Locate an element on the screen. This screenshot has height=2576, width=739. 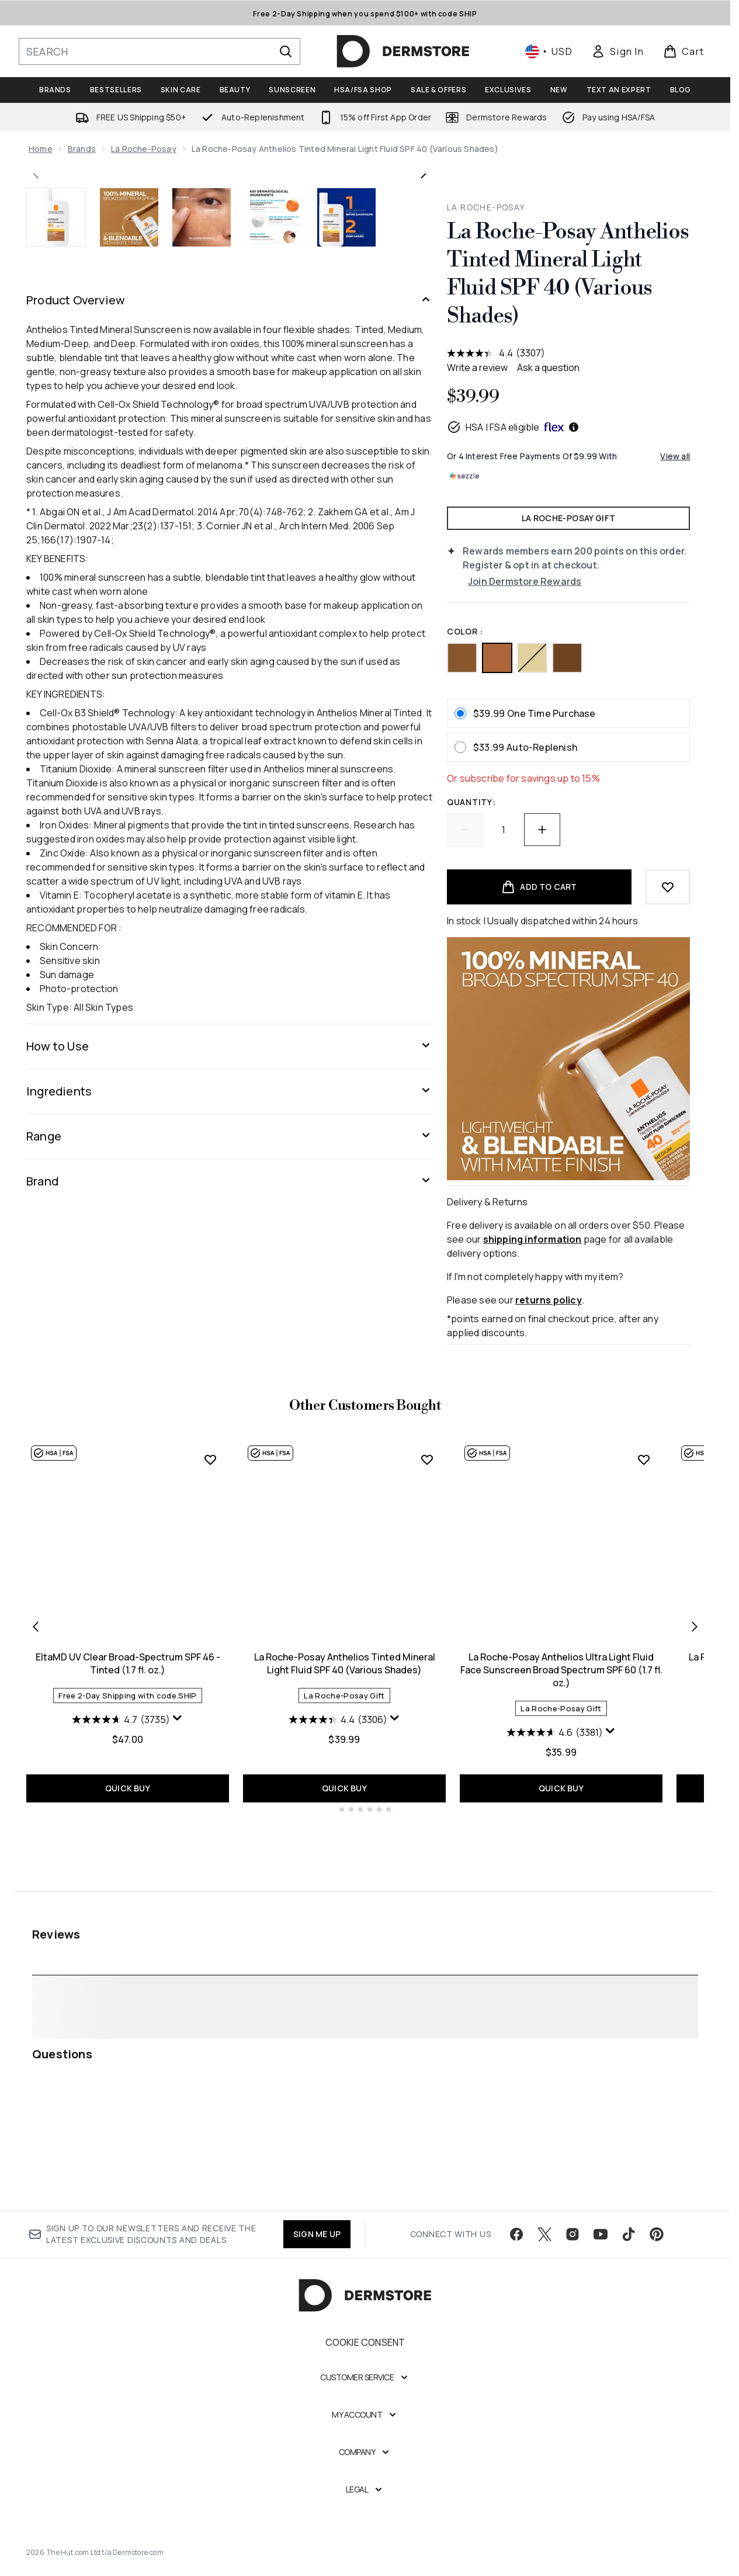
[Enter zoomed view] is located at coordinates (409, 554).